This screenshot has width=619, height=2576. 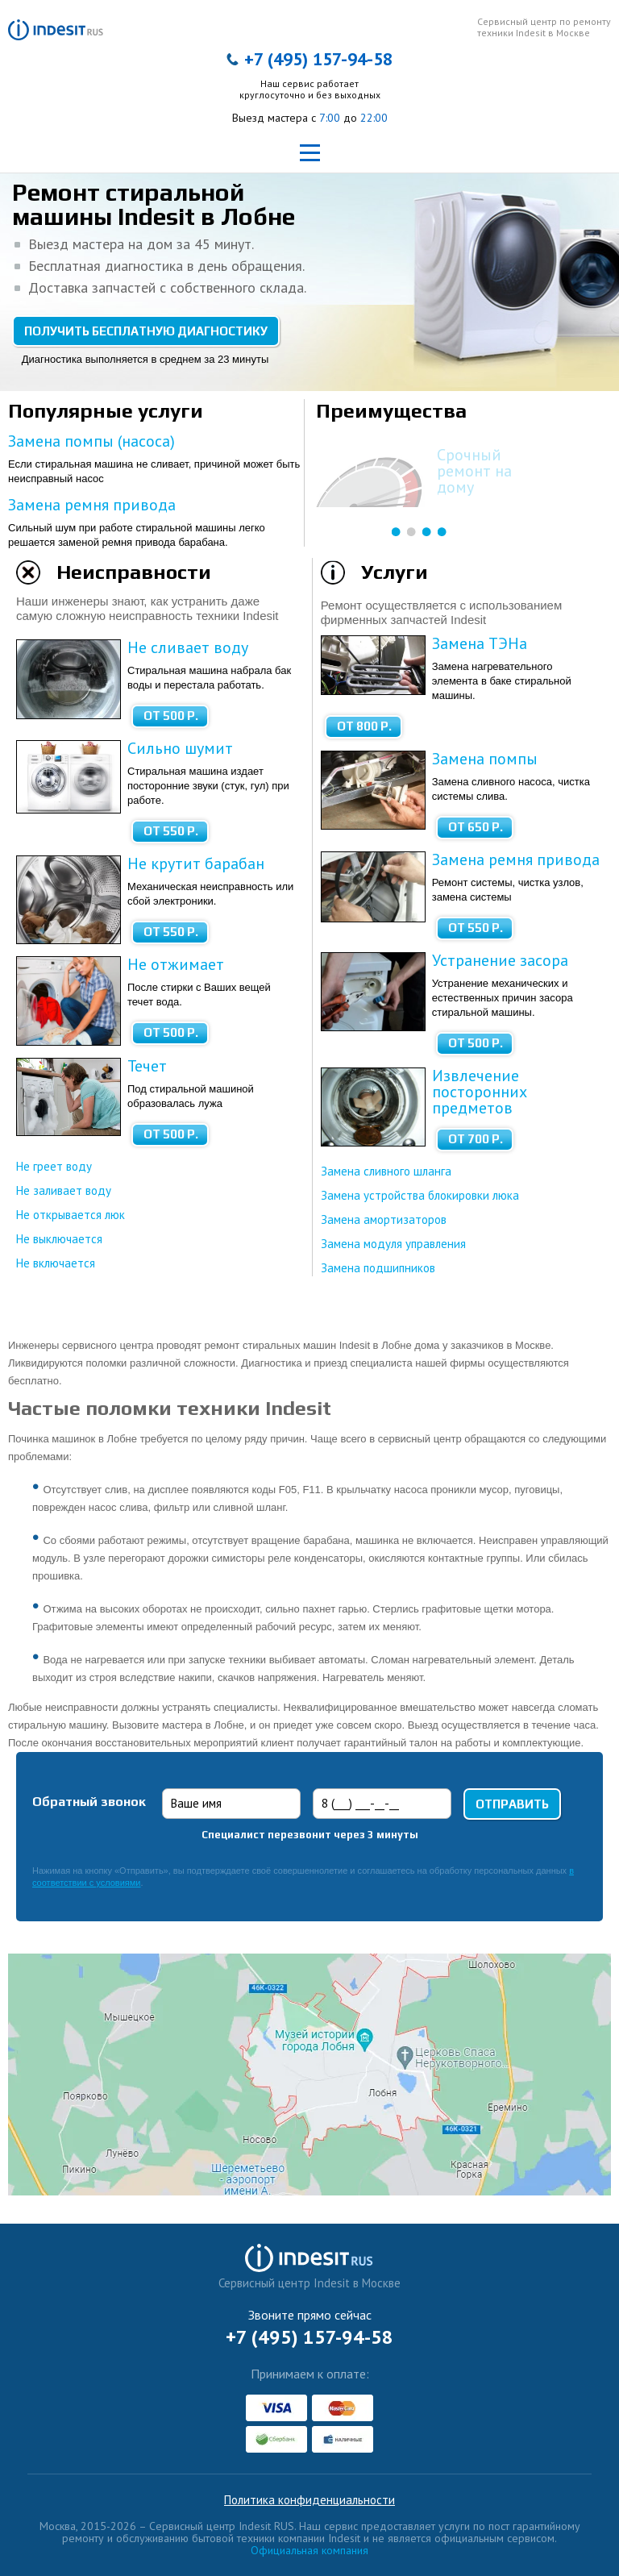 I want to click on Не сливает воду, so click(x=187, y=647).